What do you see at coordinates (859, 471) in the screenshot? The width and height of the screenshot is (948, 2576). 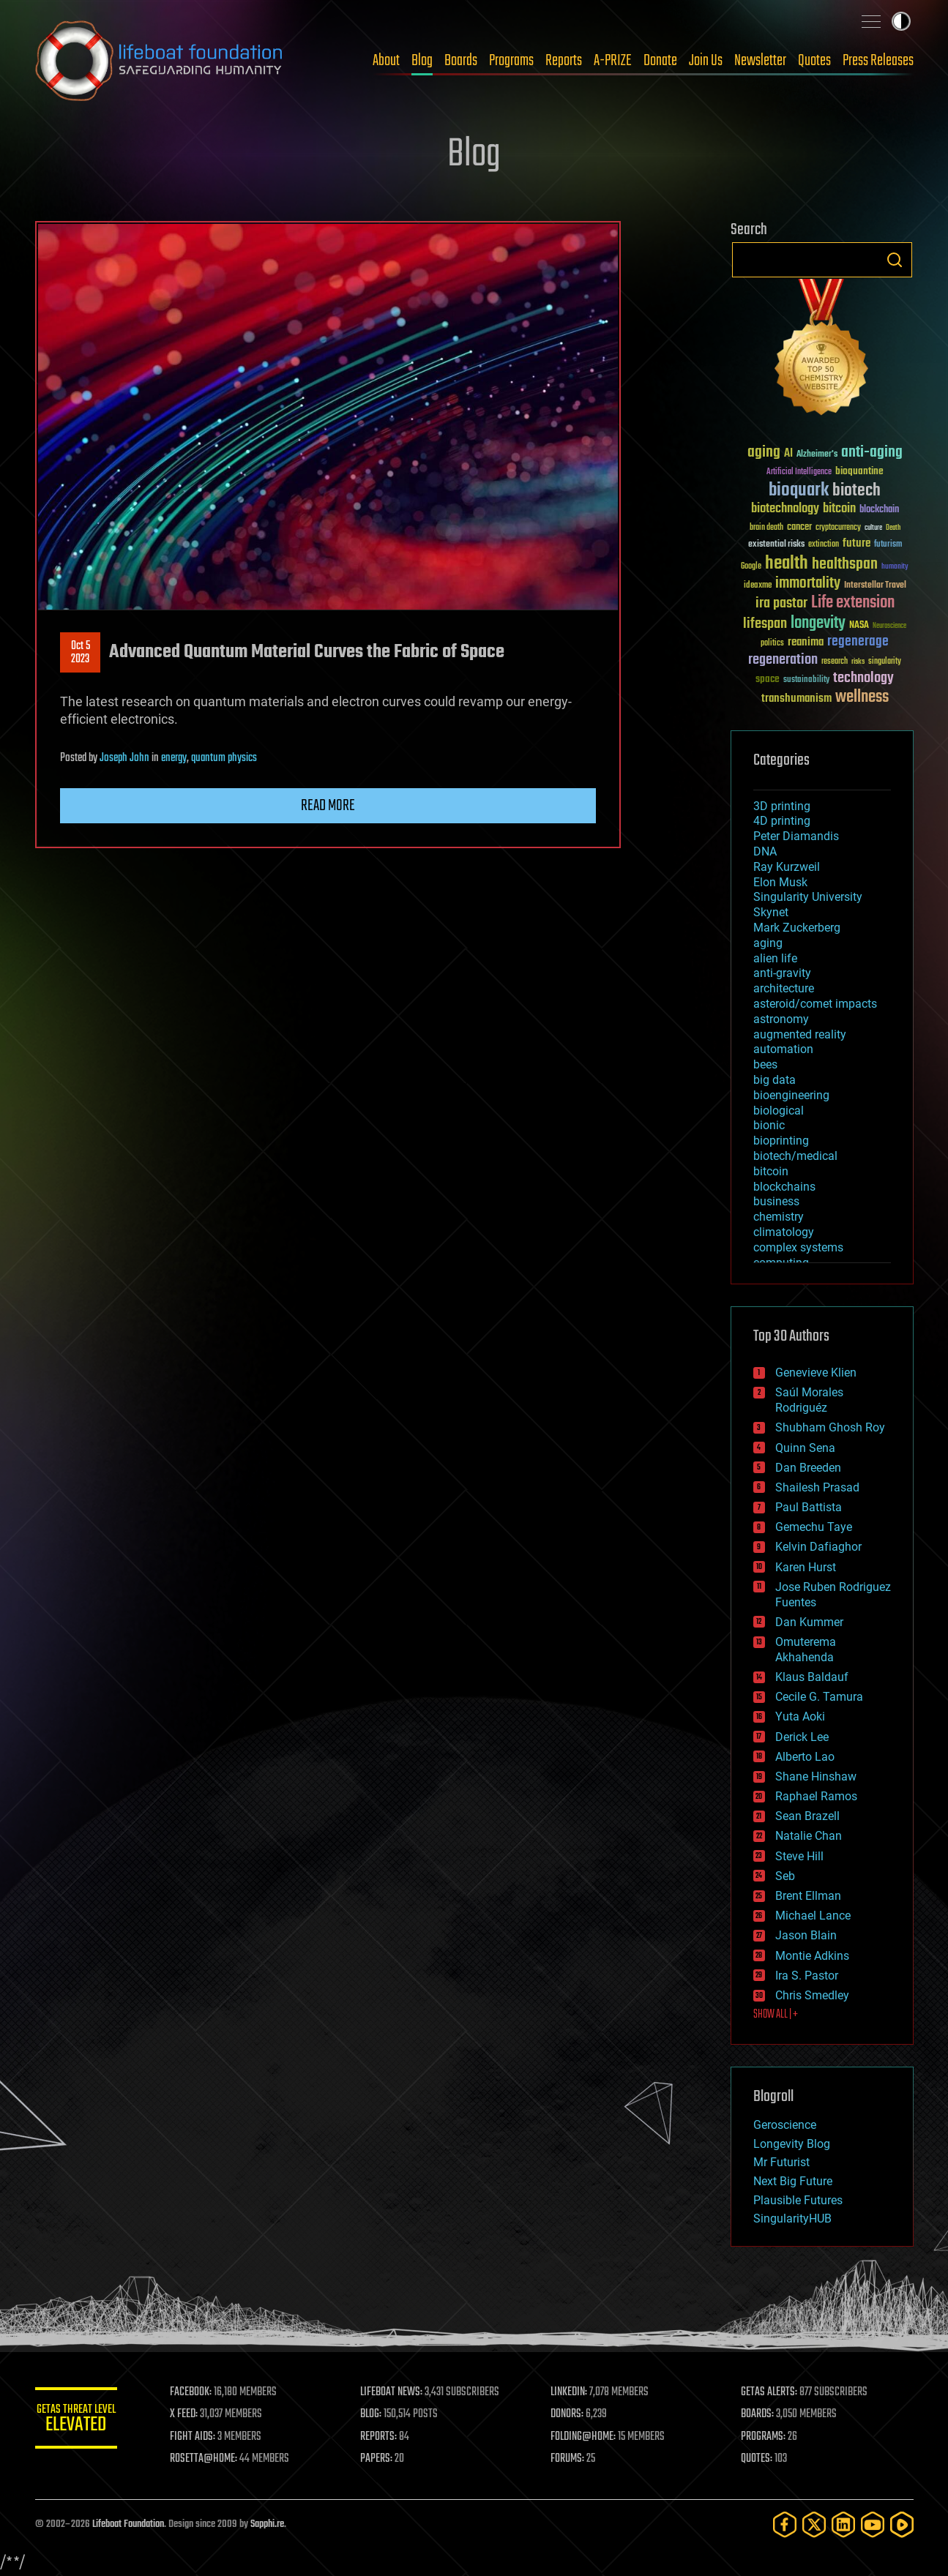 I see `bioquantine [bioquantine (50 items)]` at bounding box center [859, 471].